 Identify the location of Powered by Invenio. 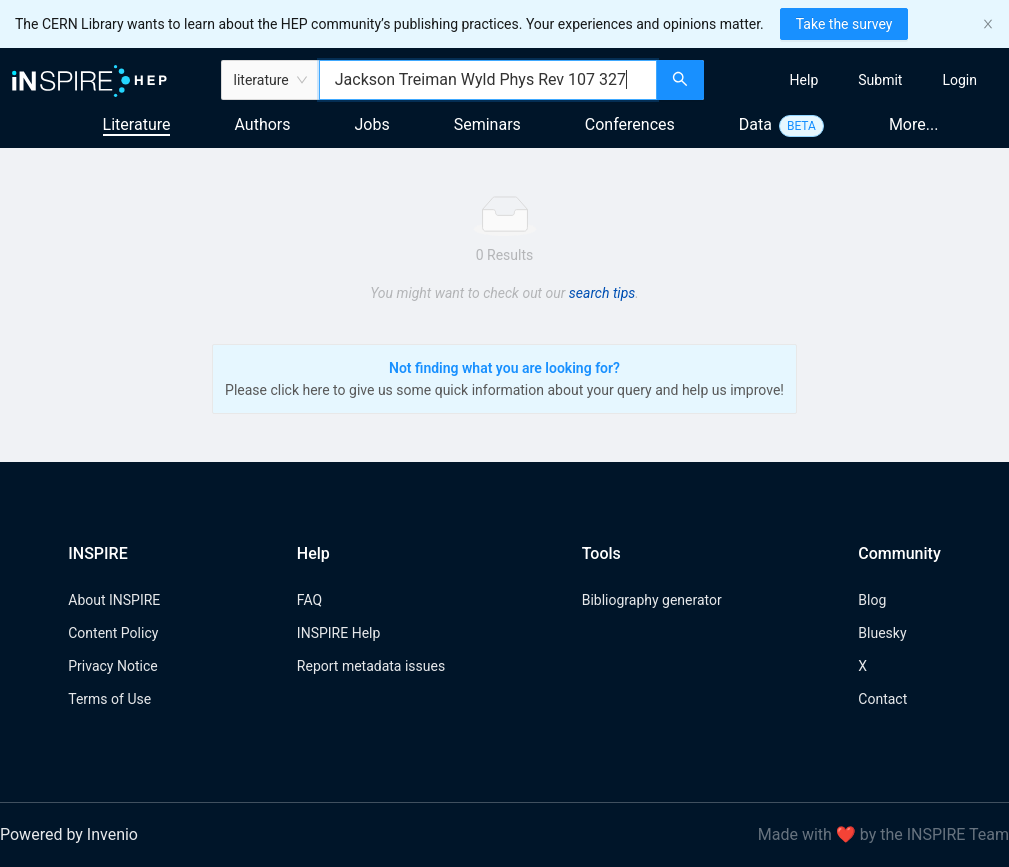
(69, 834).